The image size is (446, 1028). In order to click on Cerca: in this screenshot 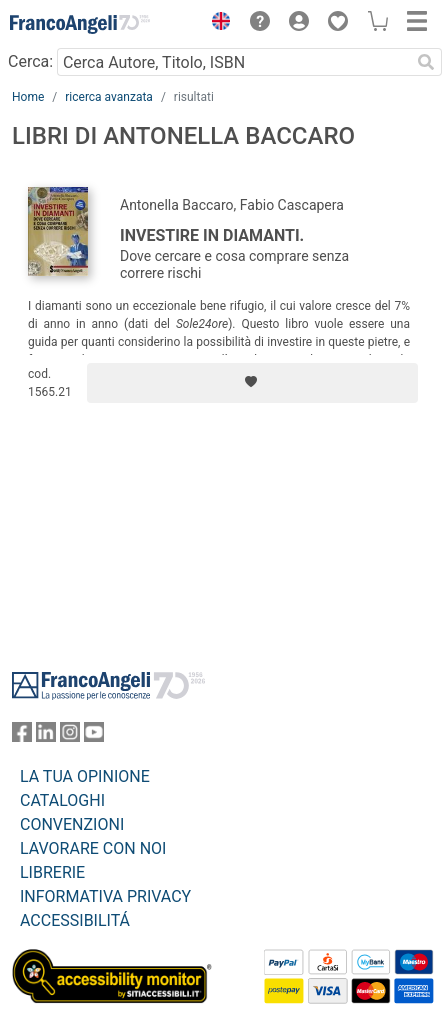, I will do `click(30, 61)`.